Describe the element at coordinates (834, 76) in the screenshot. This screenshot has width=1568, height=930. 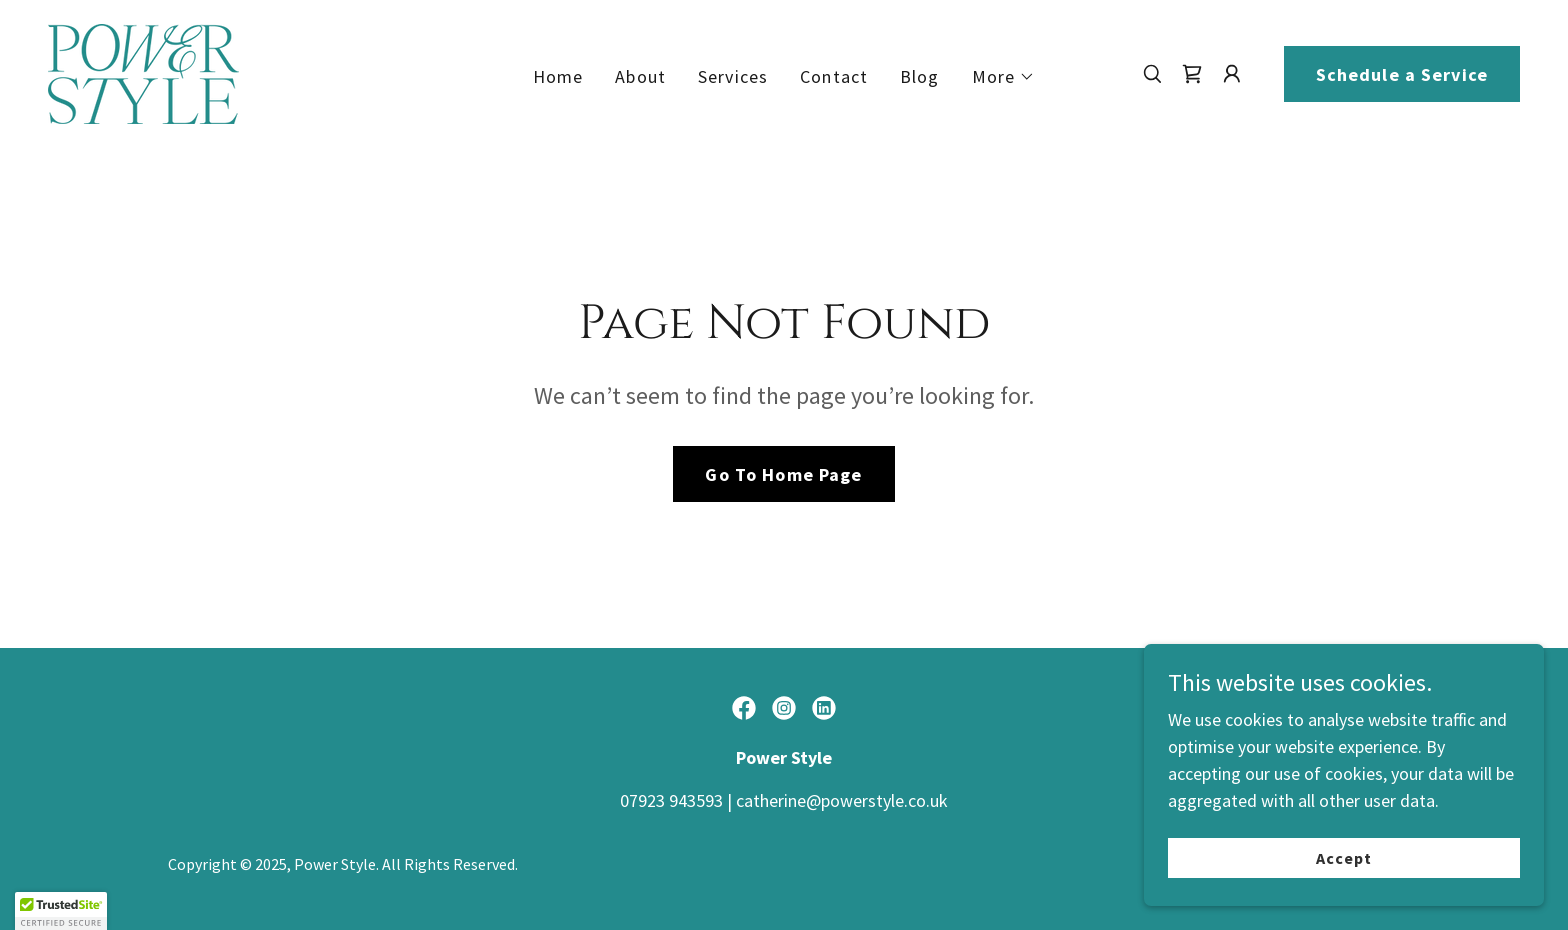
I see `Contact [link]` at that location.